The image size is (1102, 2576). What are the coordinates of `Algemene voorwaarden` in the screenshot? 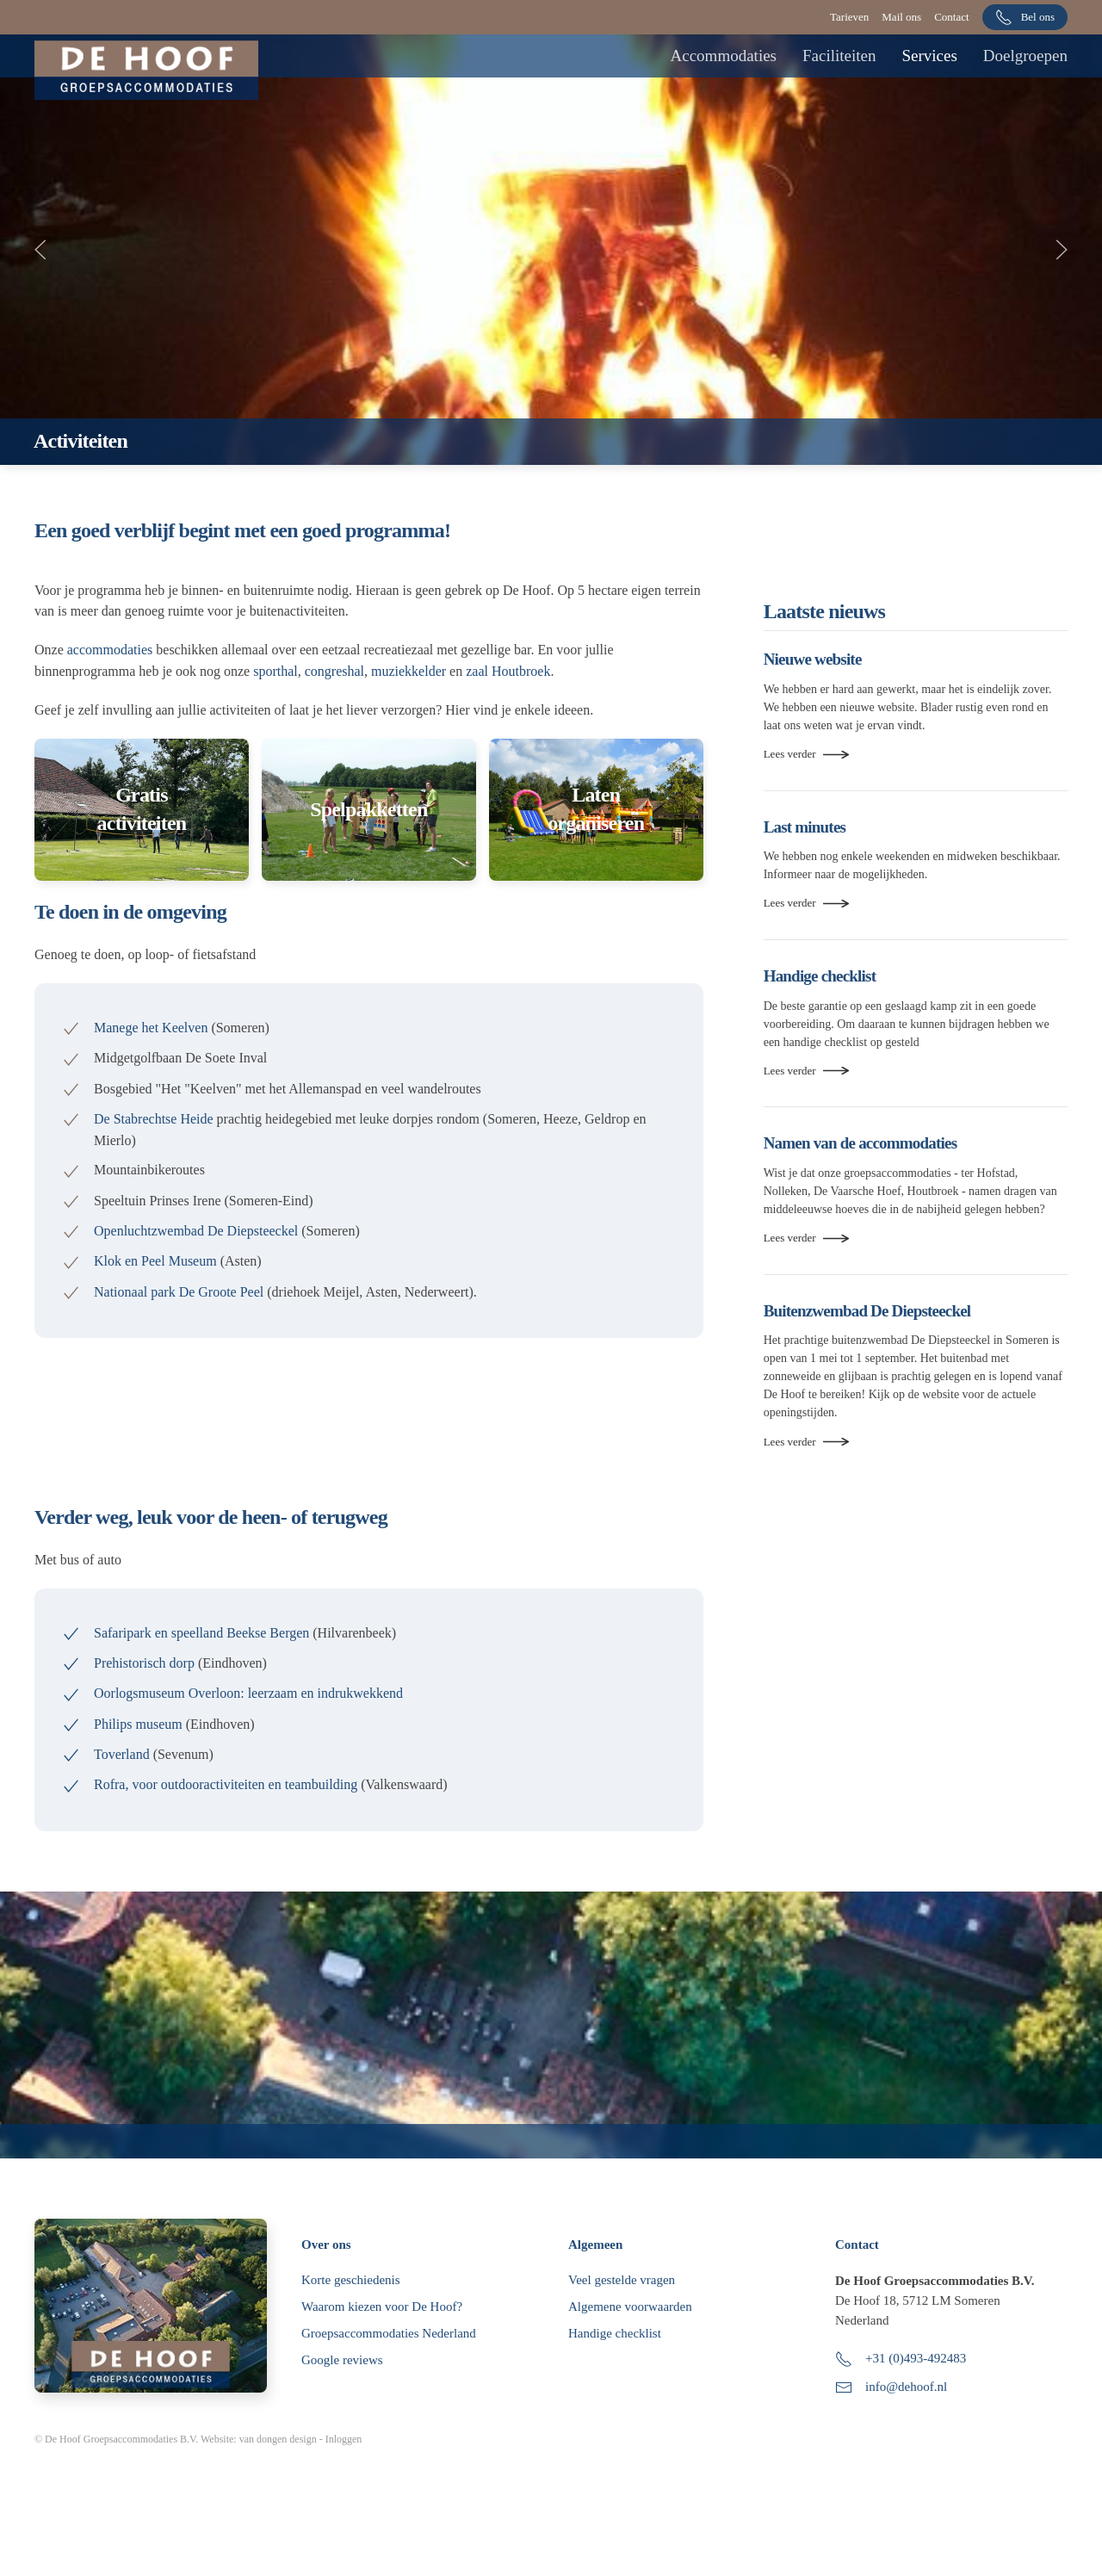 It's located at (630, 2341).